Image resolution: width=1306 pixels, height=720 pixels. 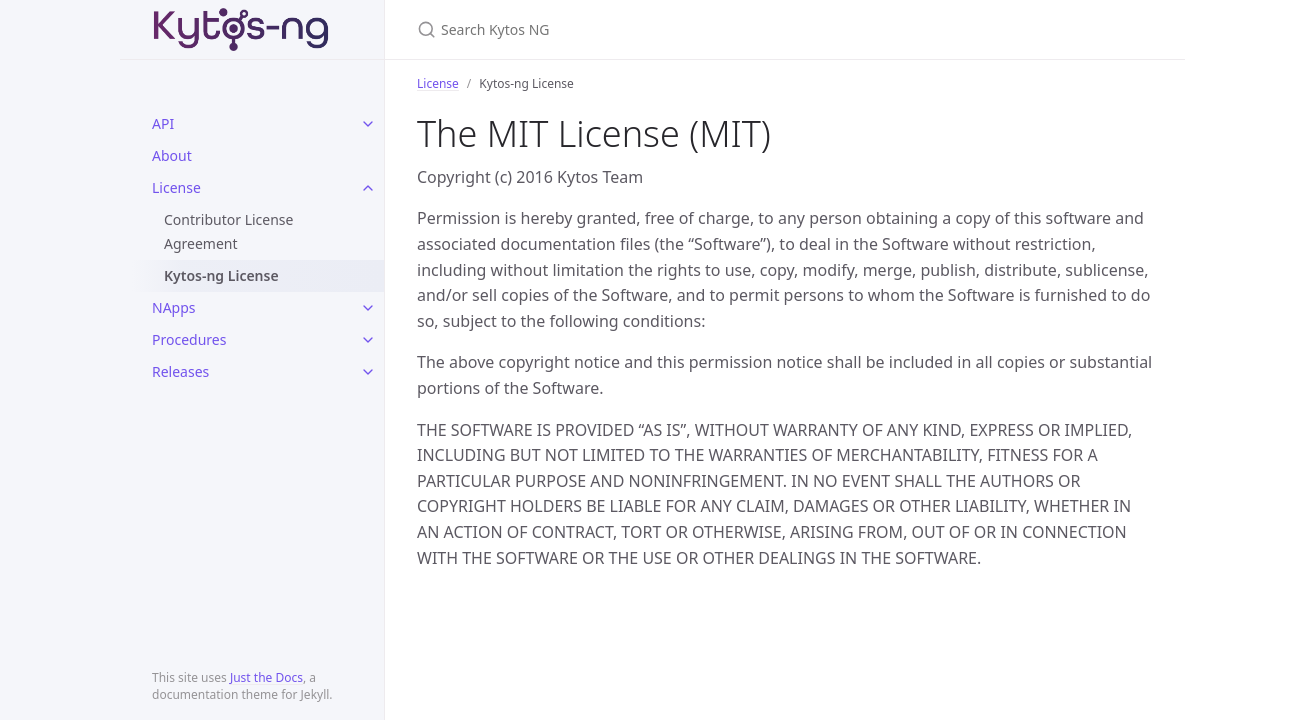 I want to click on Kytos-ng License, so click(x=221, y=275).